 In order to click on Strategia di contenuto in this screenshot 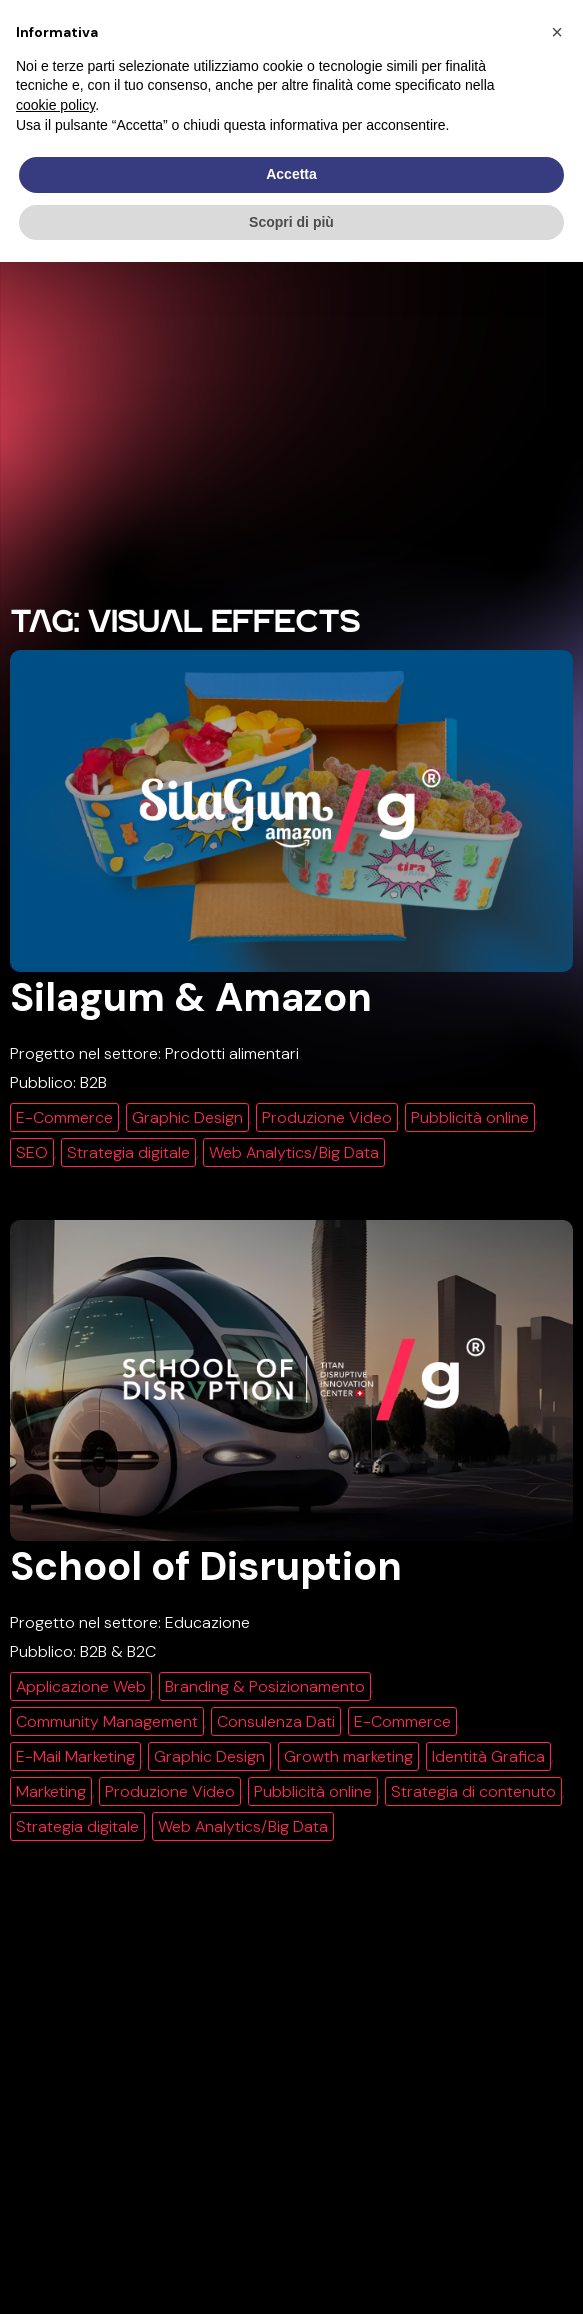, I will do `click(473, 1791)`.